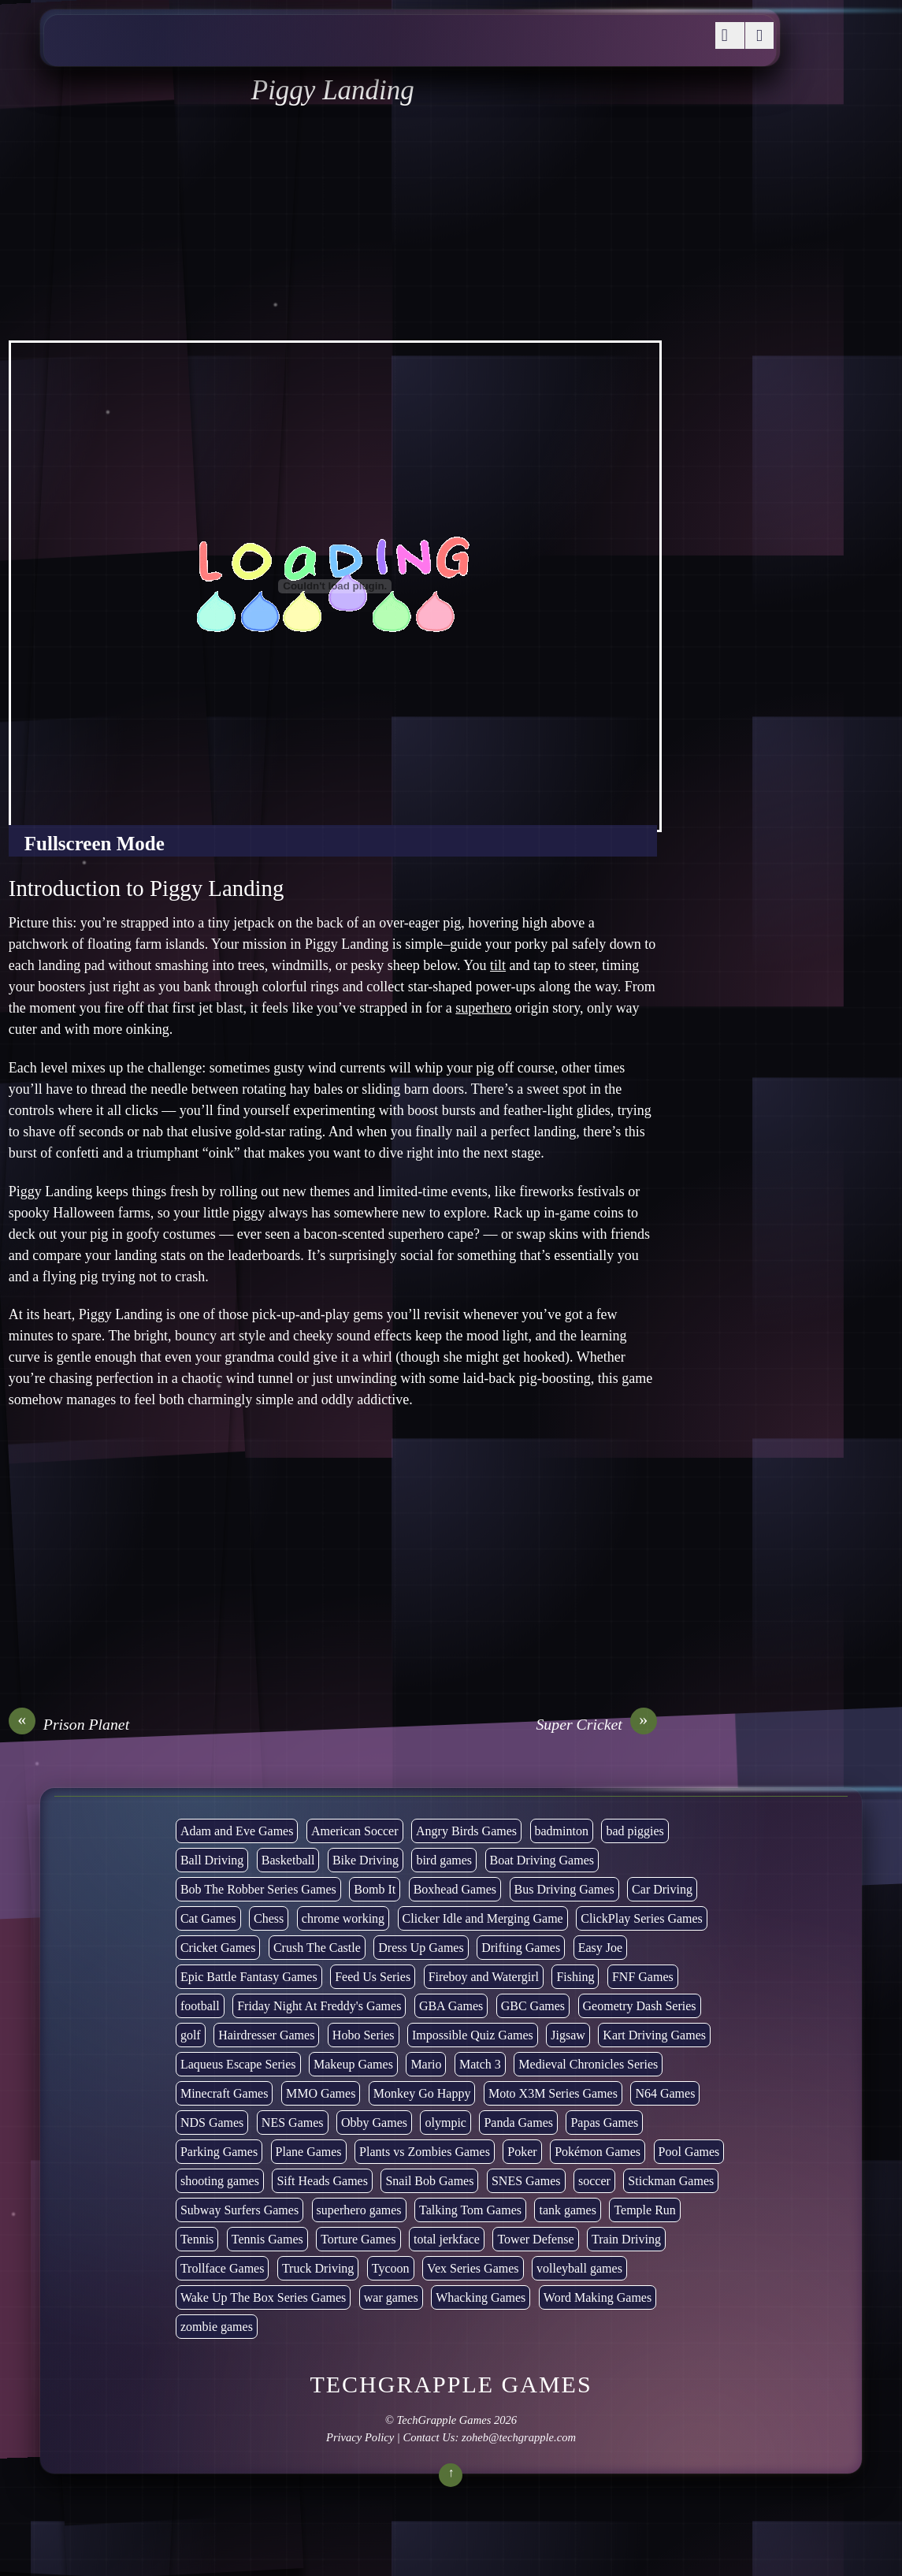  I want to click on Boxhead Games [Boxhead Games (4 items)], so click(455, 1889).